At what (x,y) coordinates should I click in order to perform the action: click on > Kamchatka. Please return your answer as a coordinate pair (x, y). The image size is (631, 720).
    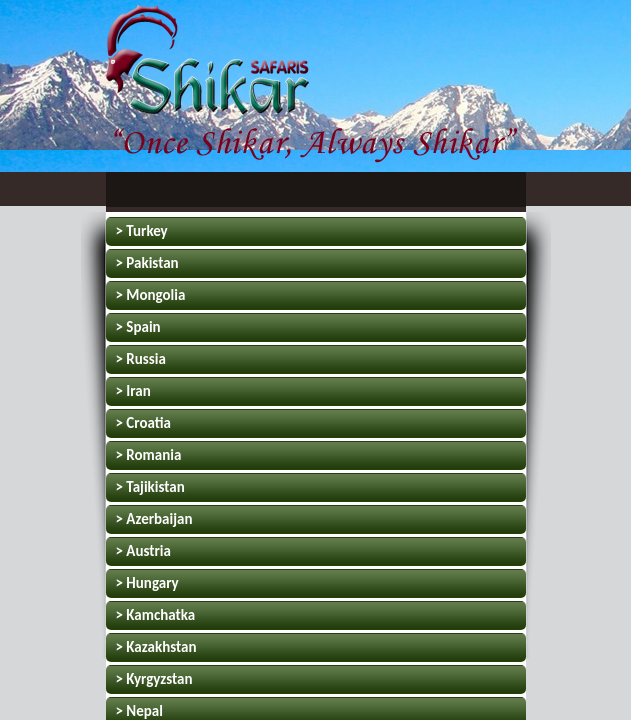
    Looking at the image, I should click on (156, 615).